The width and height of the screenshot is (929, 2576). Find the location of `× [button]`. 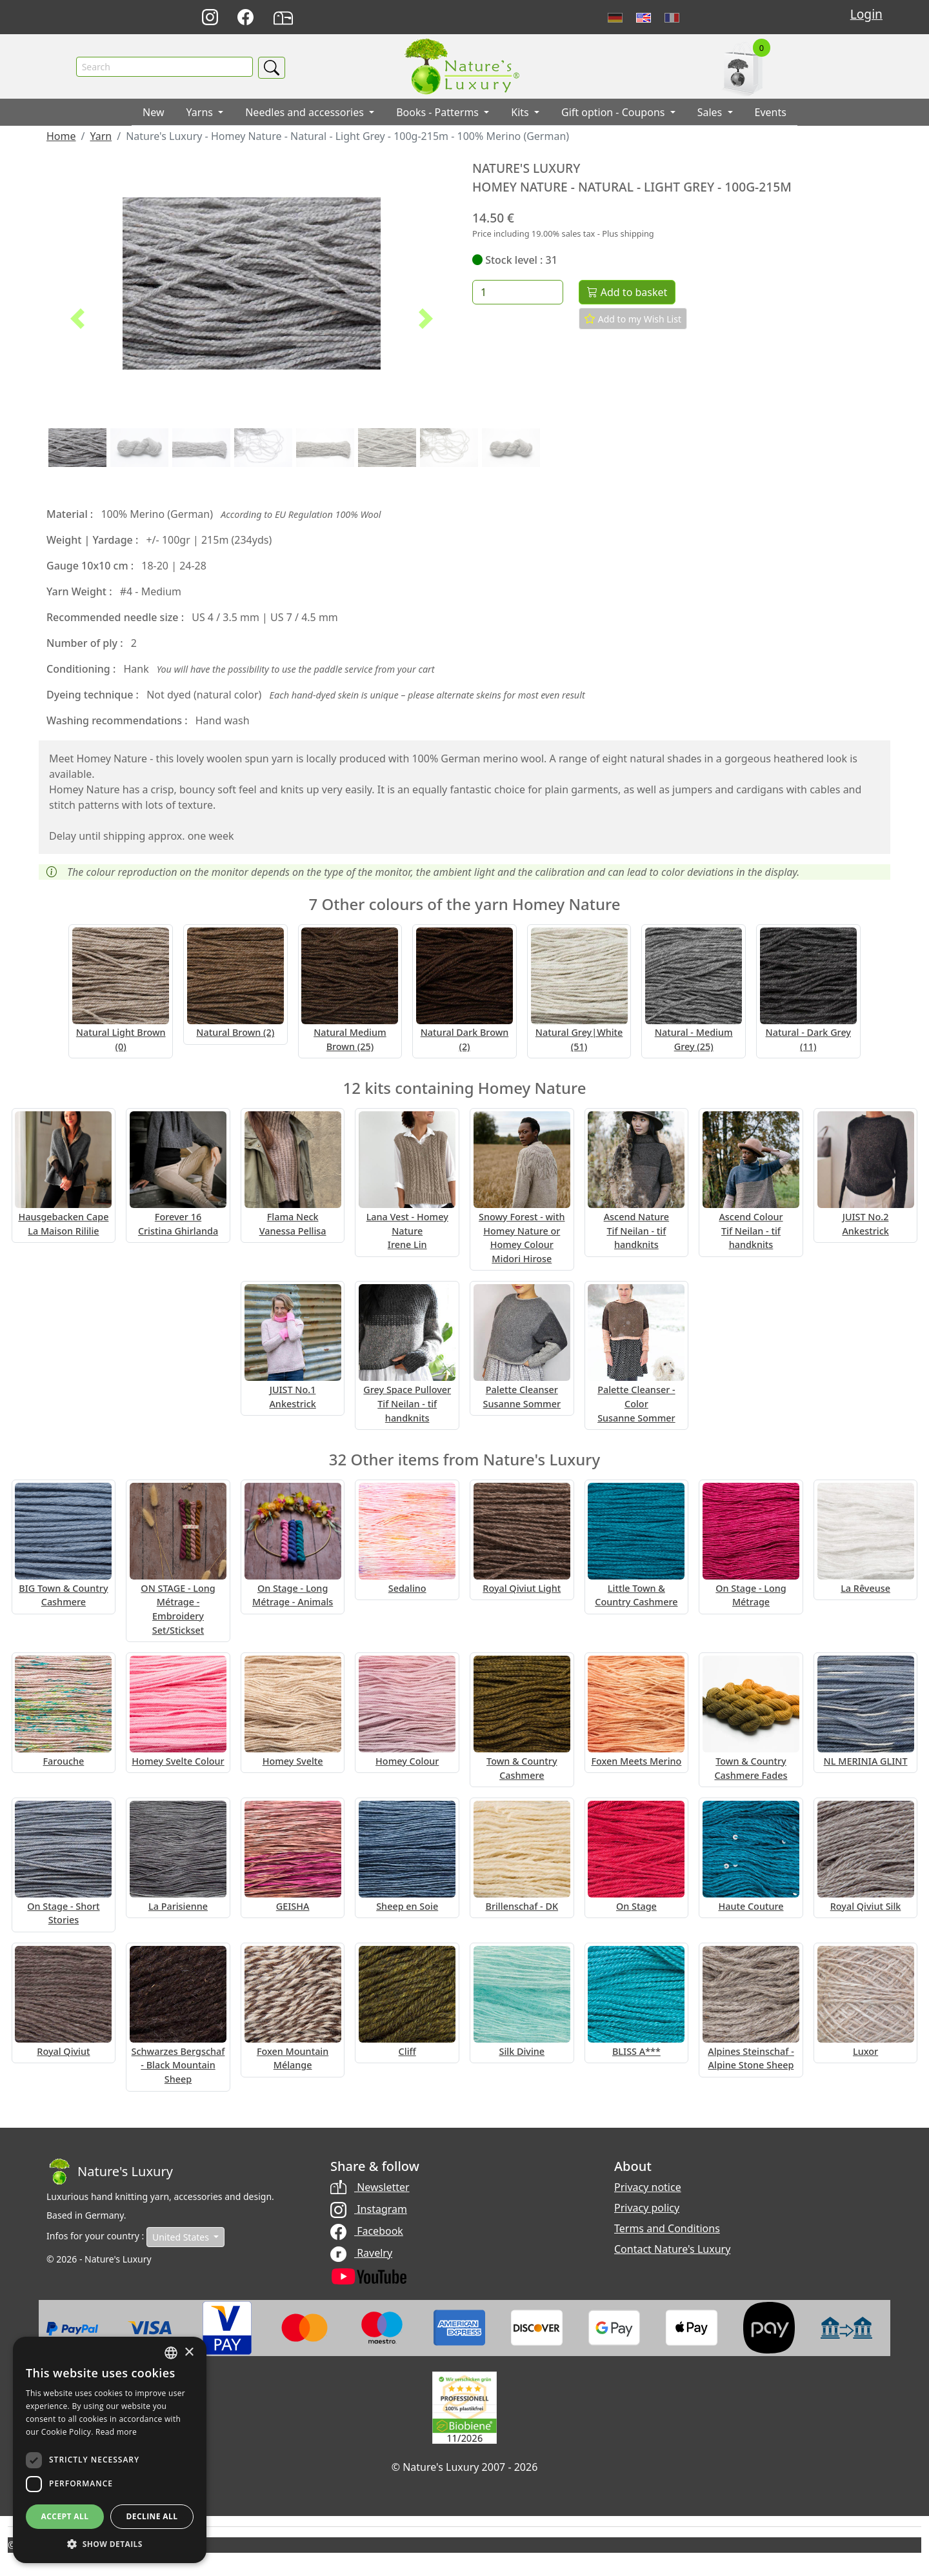

× [button] is located at coordinates (189, 2352).